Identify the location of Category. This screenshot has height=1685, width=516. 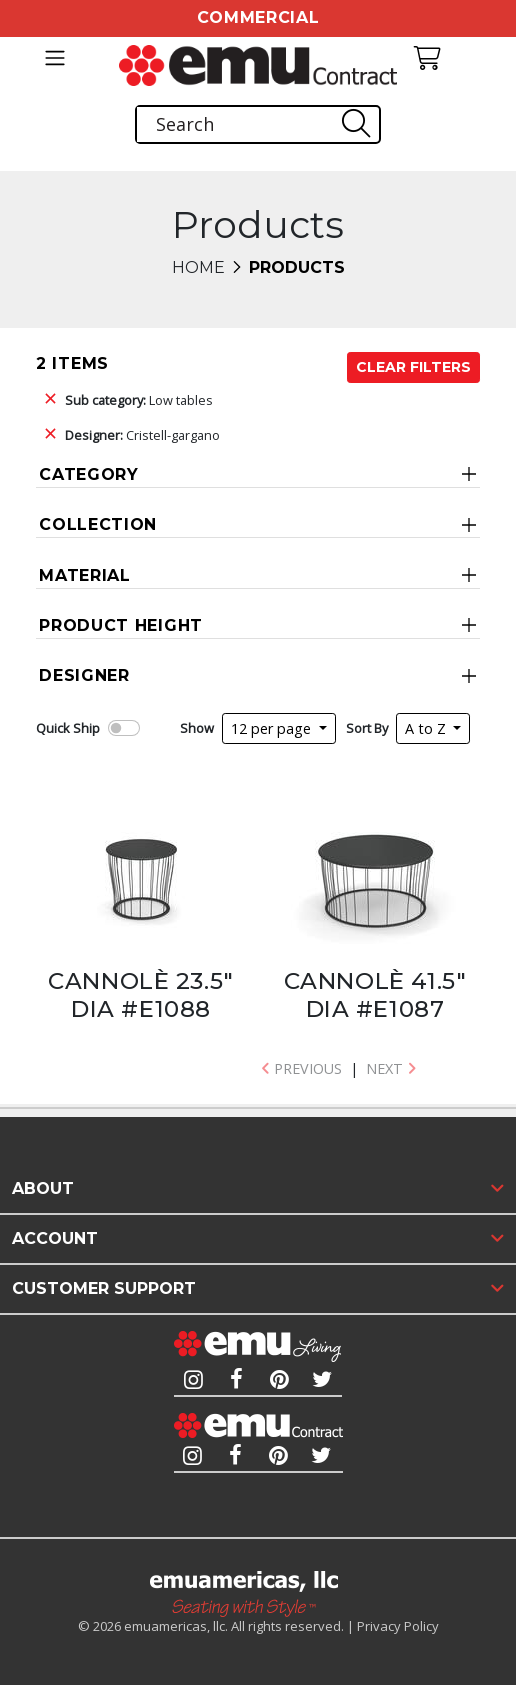
(89, 474).